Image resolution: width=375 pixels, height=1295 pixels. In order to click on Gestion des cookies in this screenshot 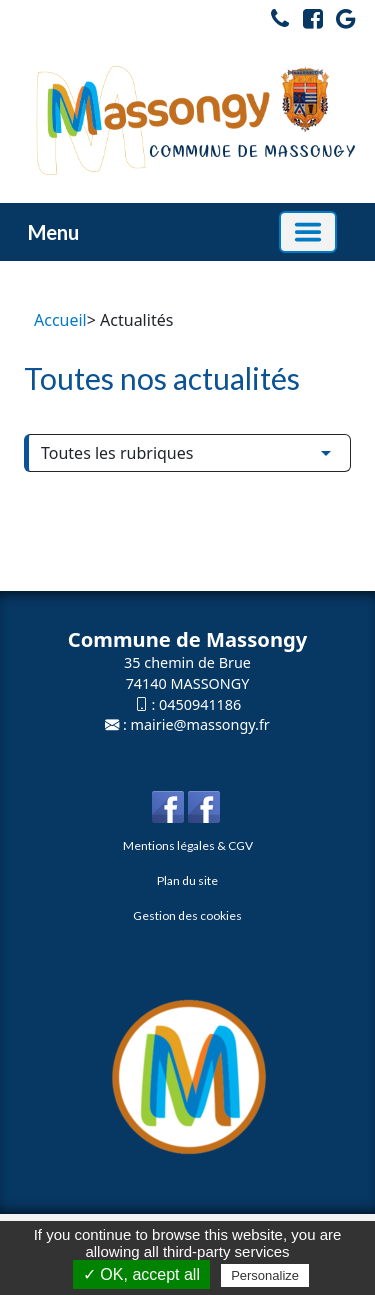, I will do `click(187, 915)`.